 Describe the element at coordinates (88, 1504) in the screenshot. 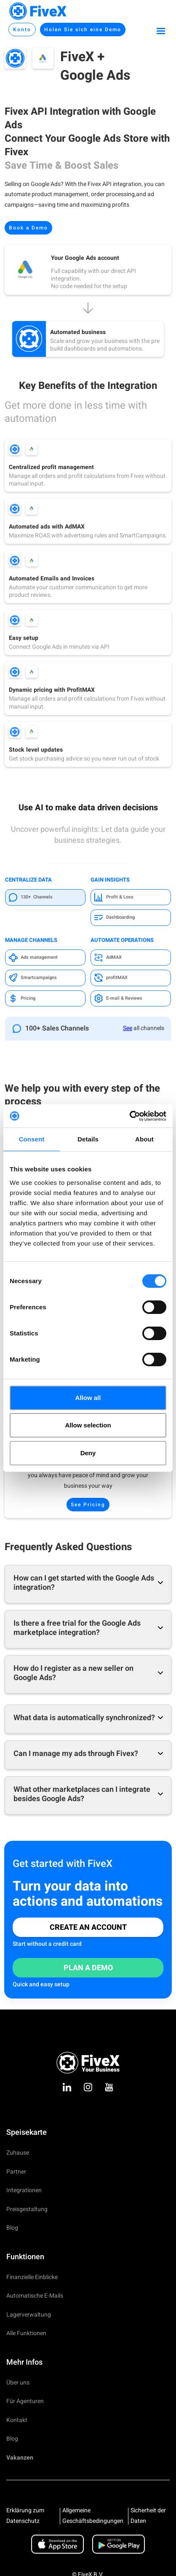

I see `See Pricing` at that location.